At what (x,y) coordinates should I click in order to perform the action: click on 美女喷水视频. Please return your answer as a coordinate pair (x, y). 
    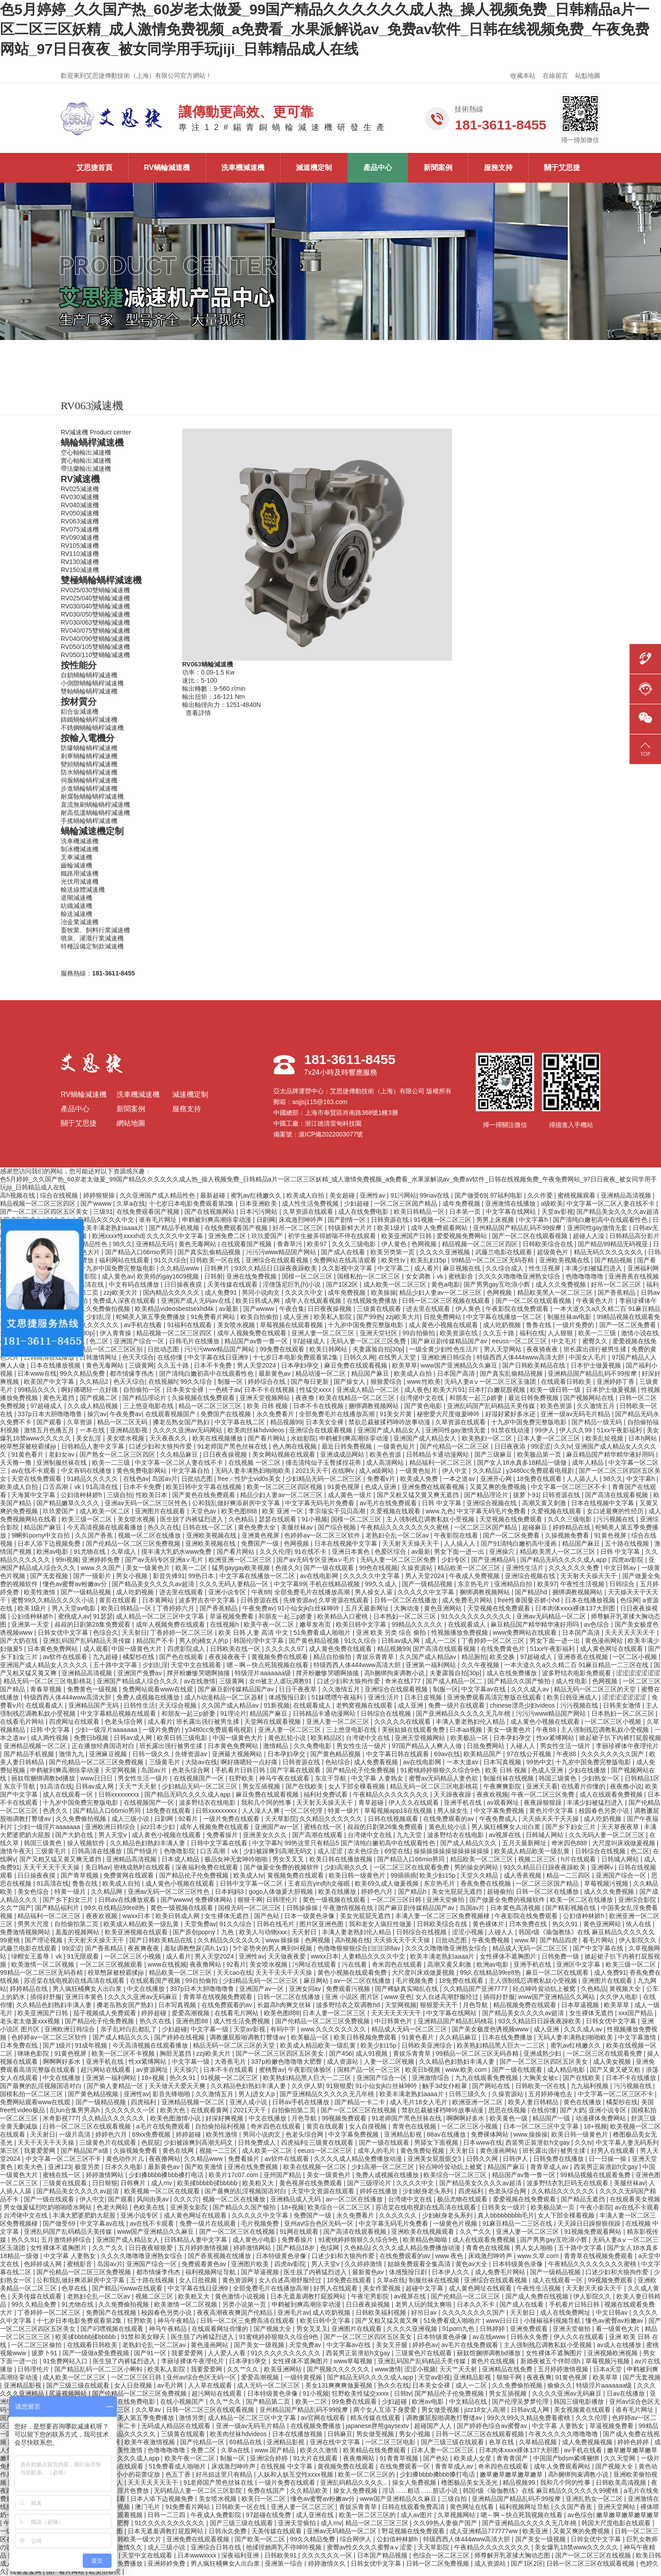
    Looking at the image, I should click on (237, 1324).